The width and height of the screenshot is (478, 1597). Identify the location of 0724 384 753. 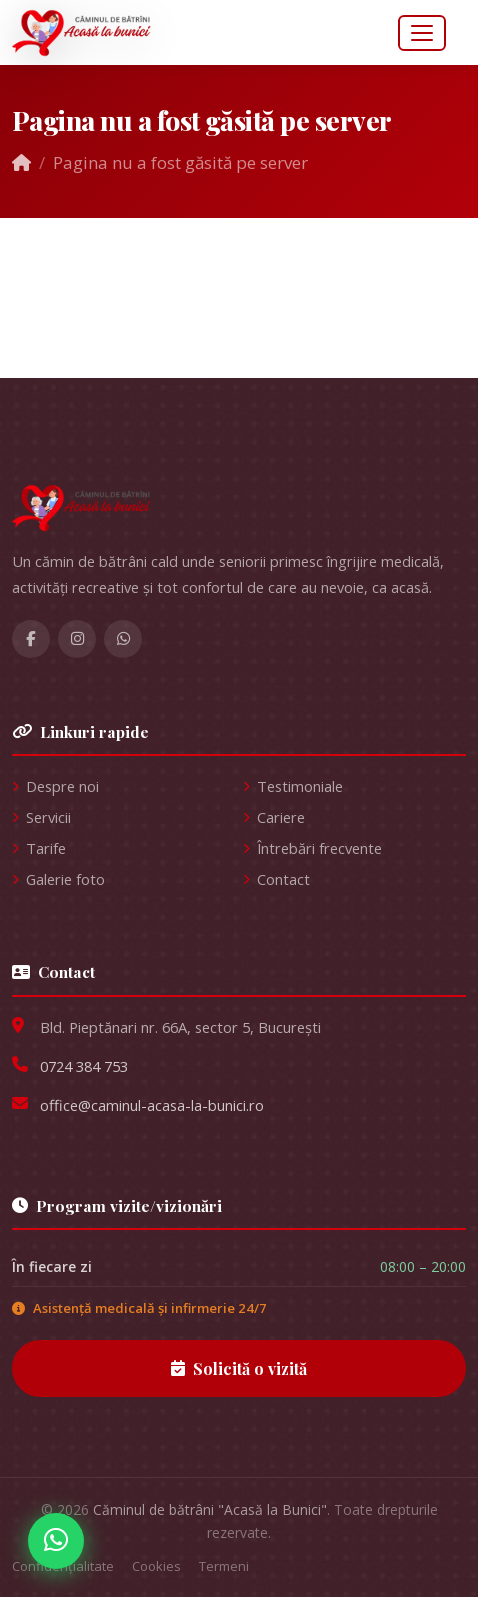
(84, 1066).